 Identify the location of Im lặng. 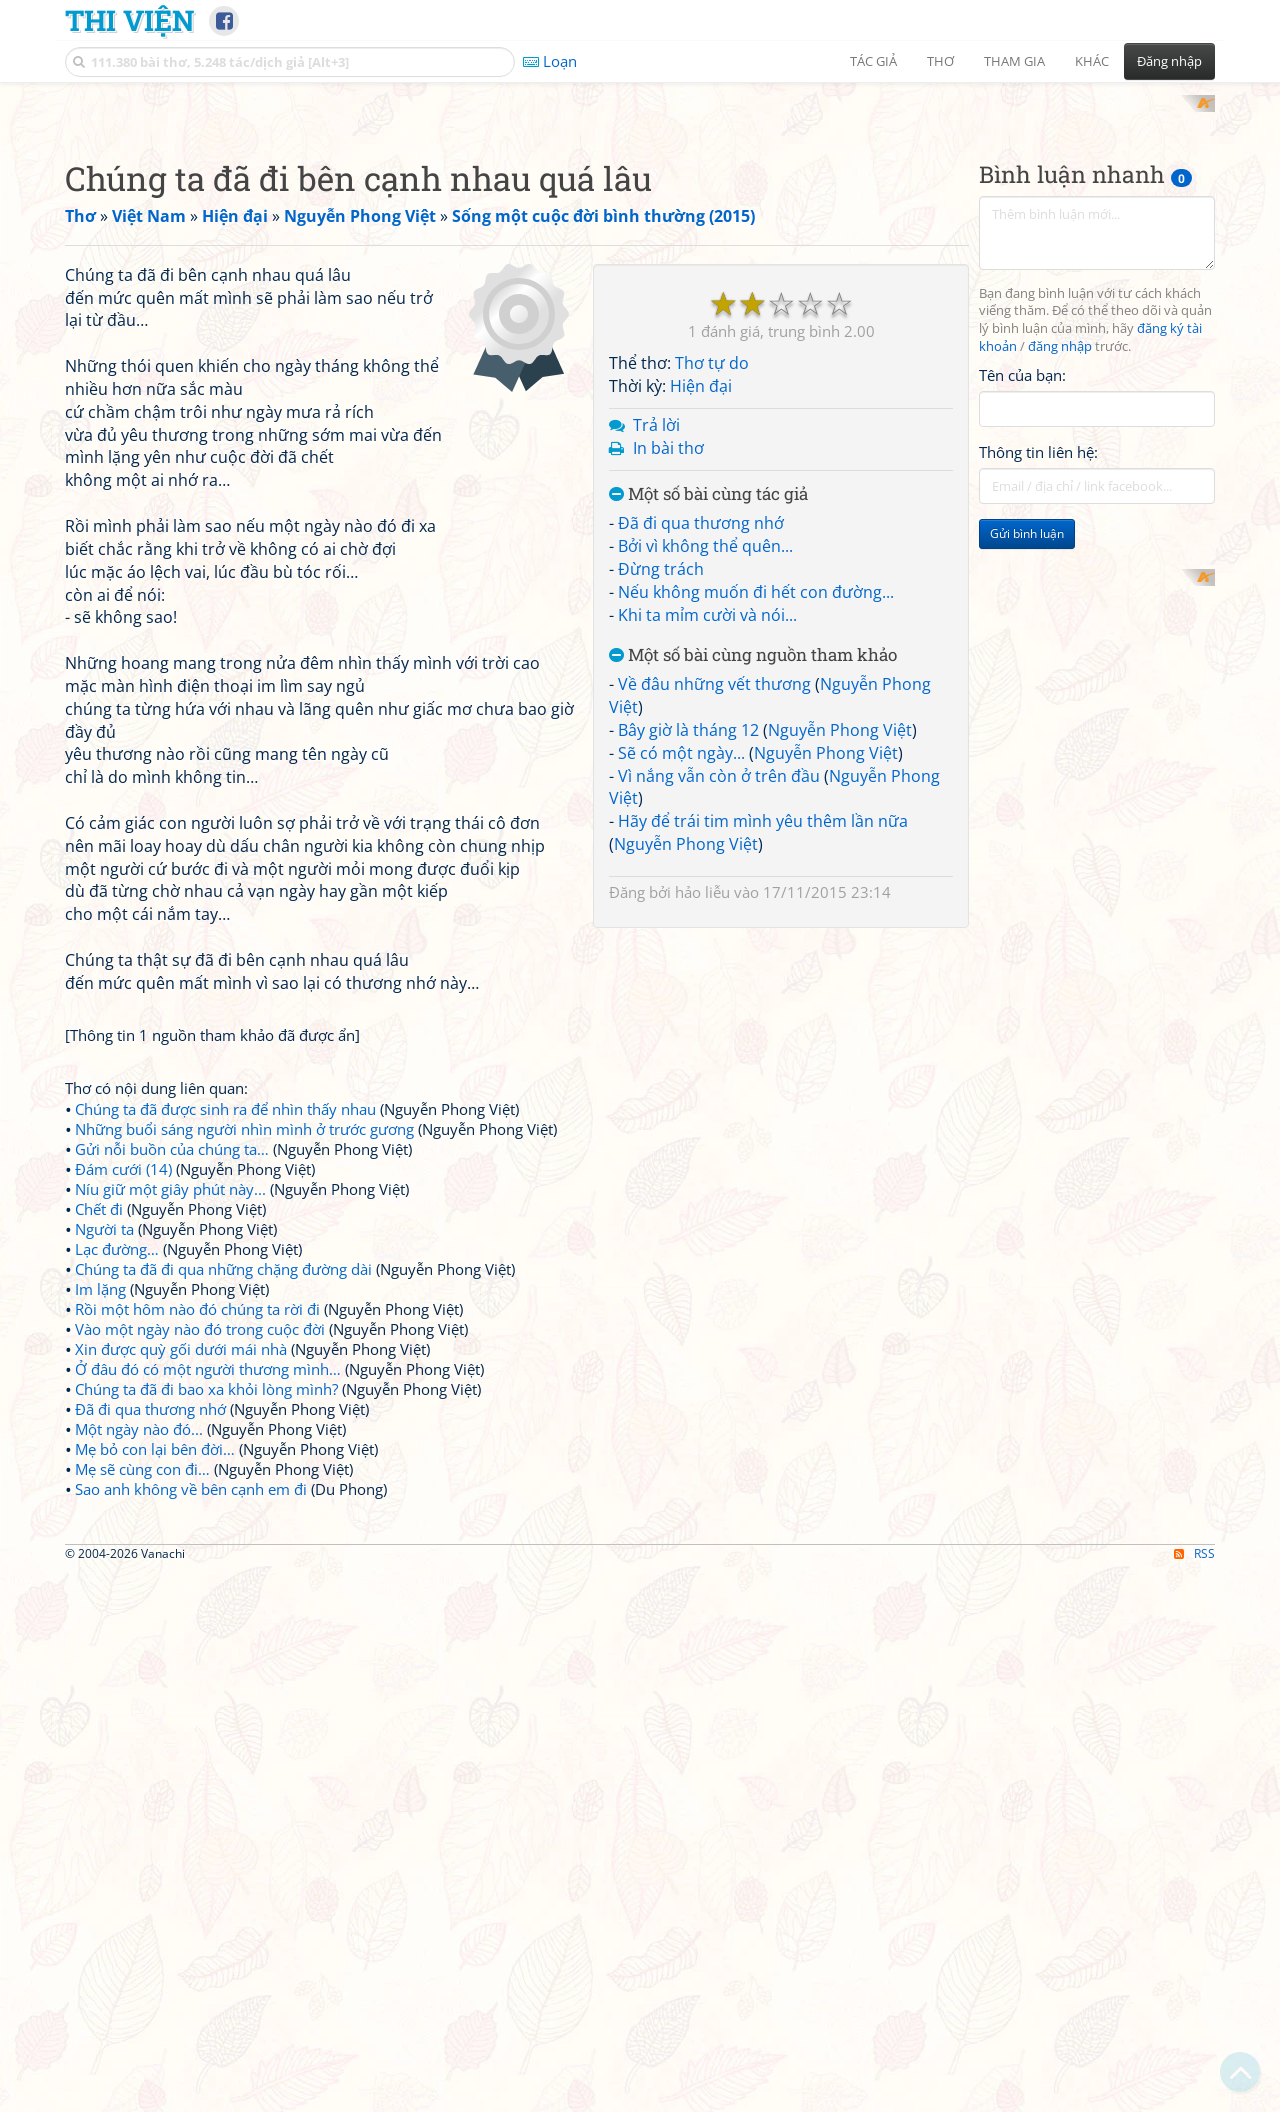
(100, 1270).